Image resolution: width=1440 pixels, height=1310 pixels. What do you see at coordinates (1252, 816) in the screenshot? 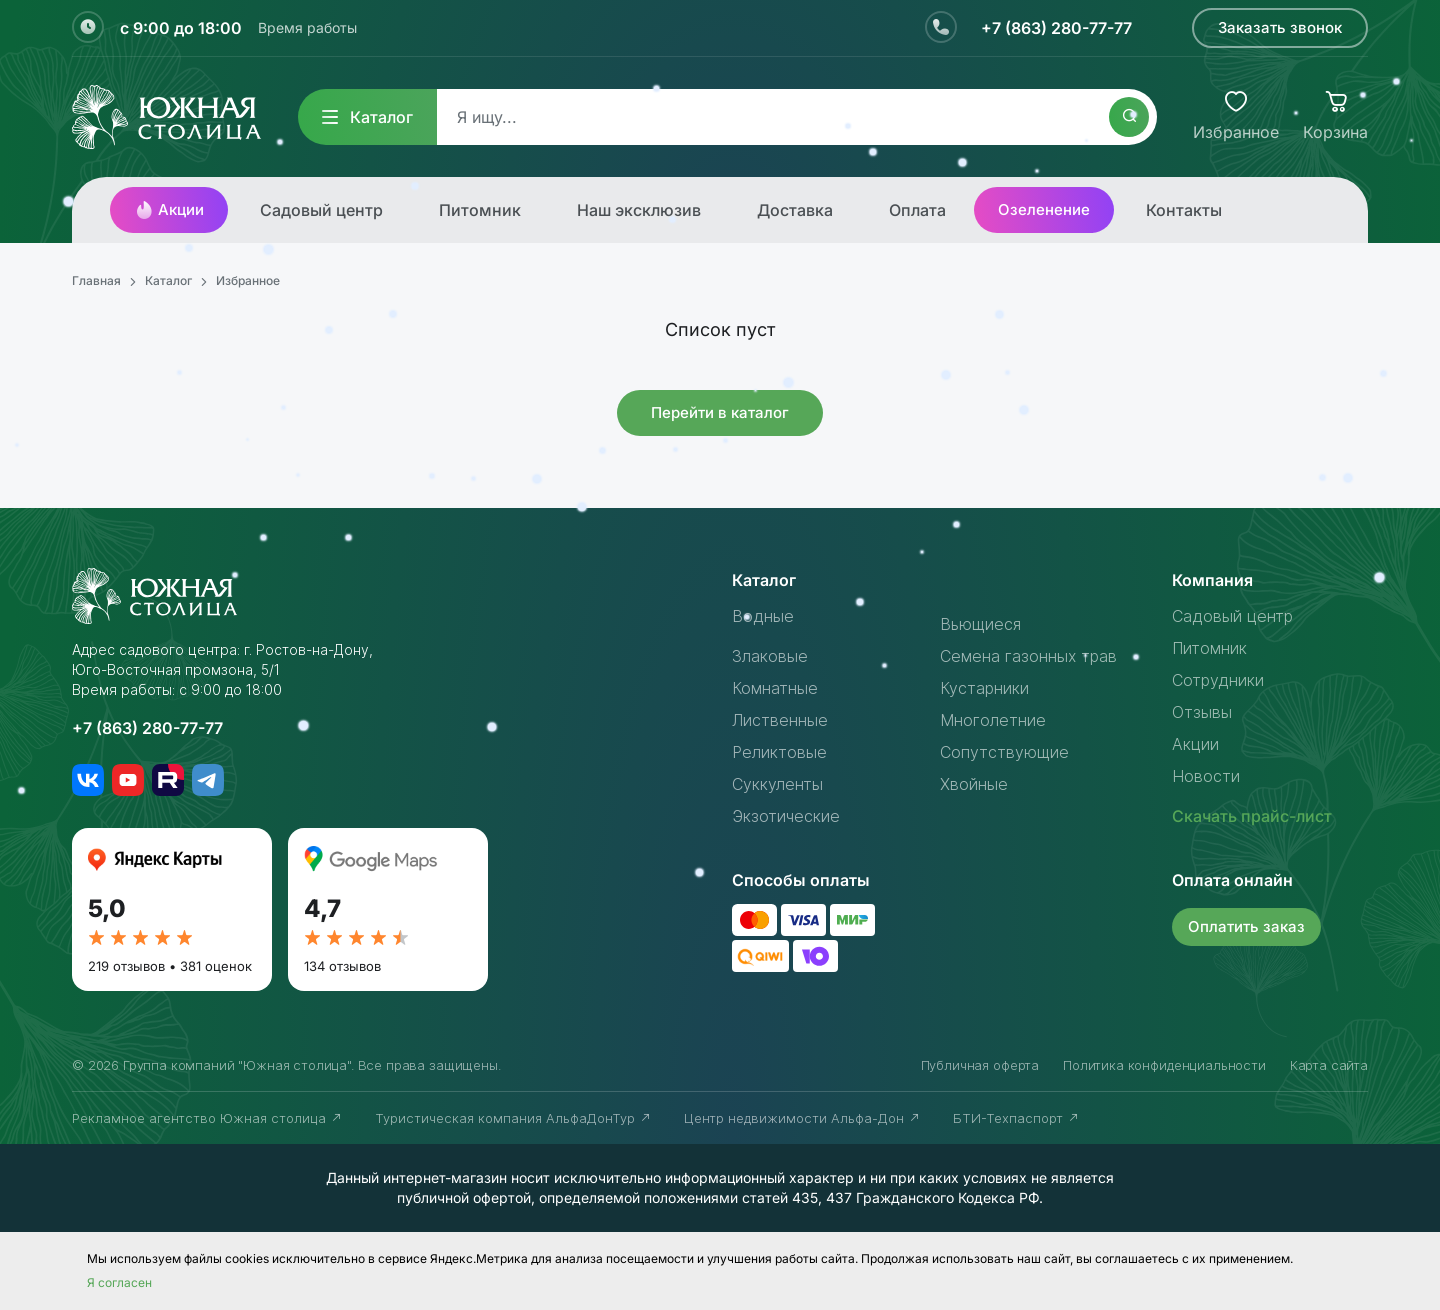
I see `Скачать` at bounding box center [1252, 816].